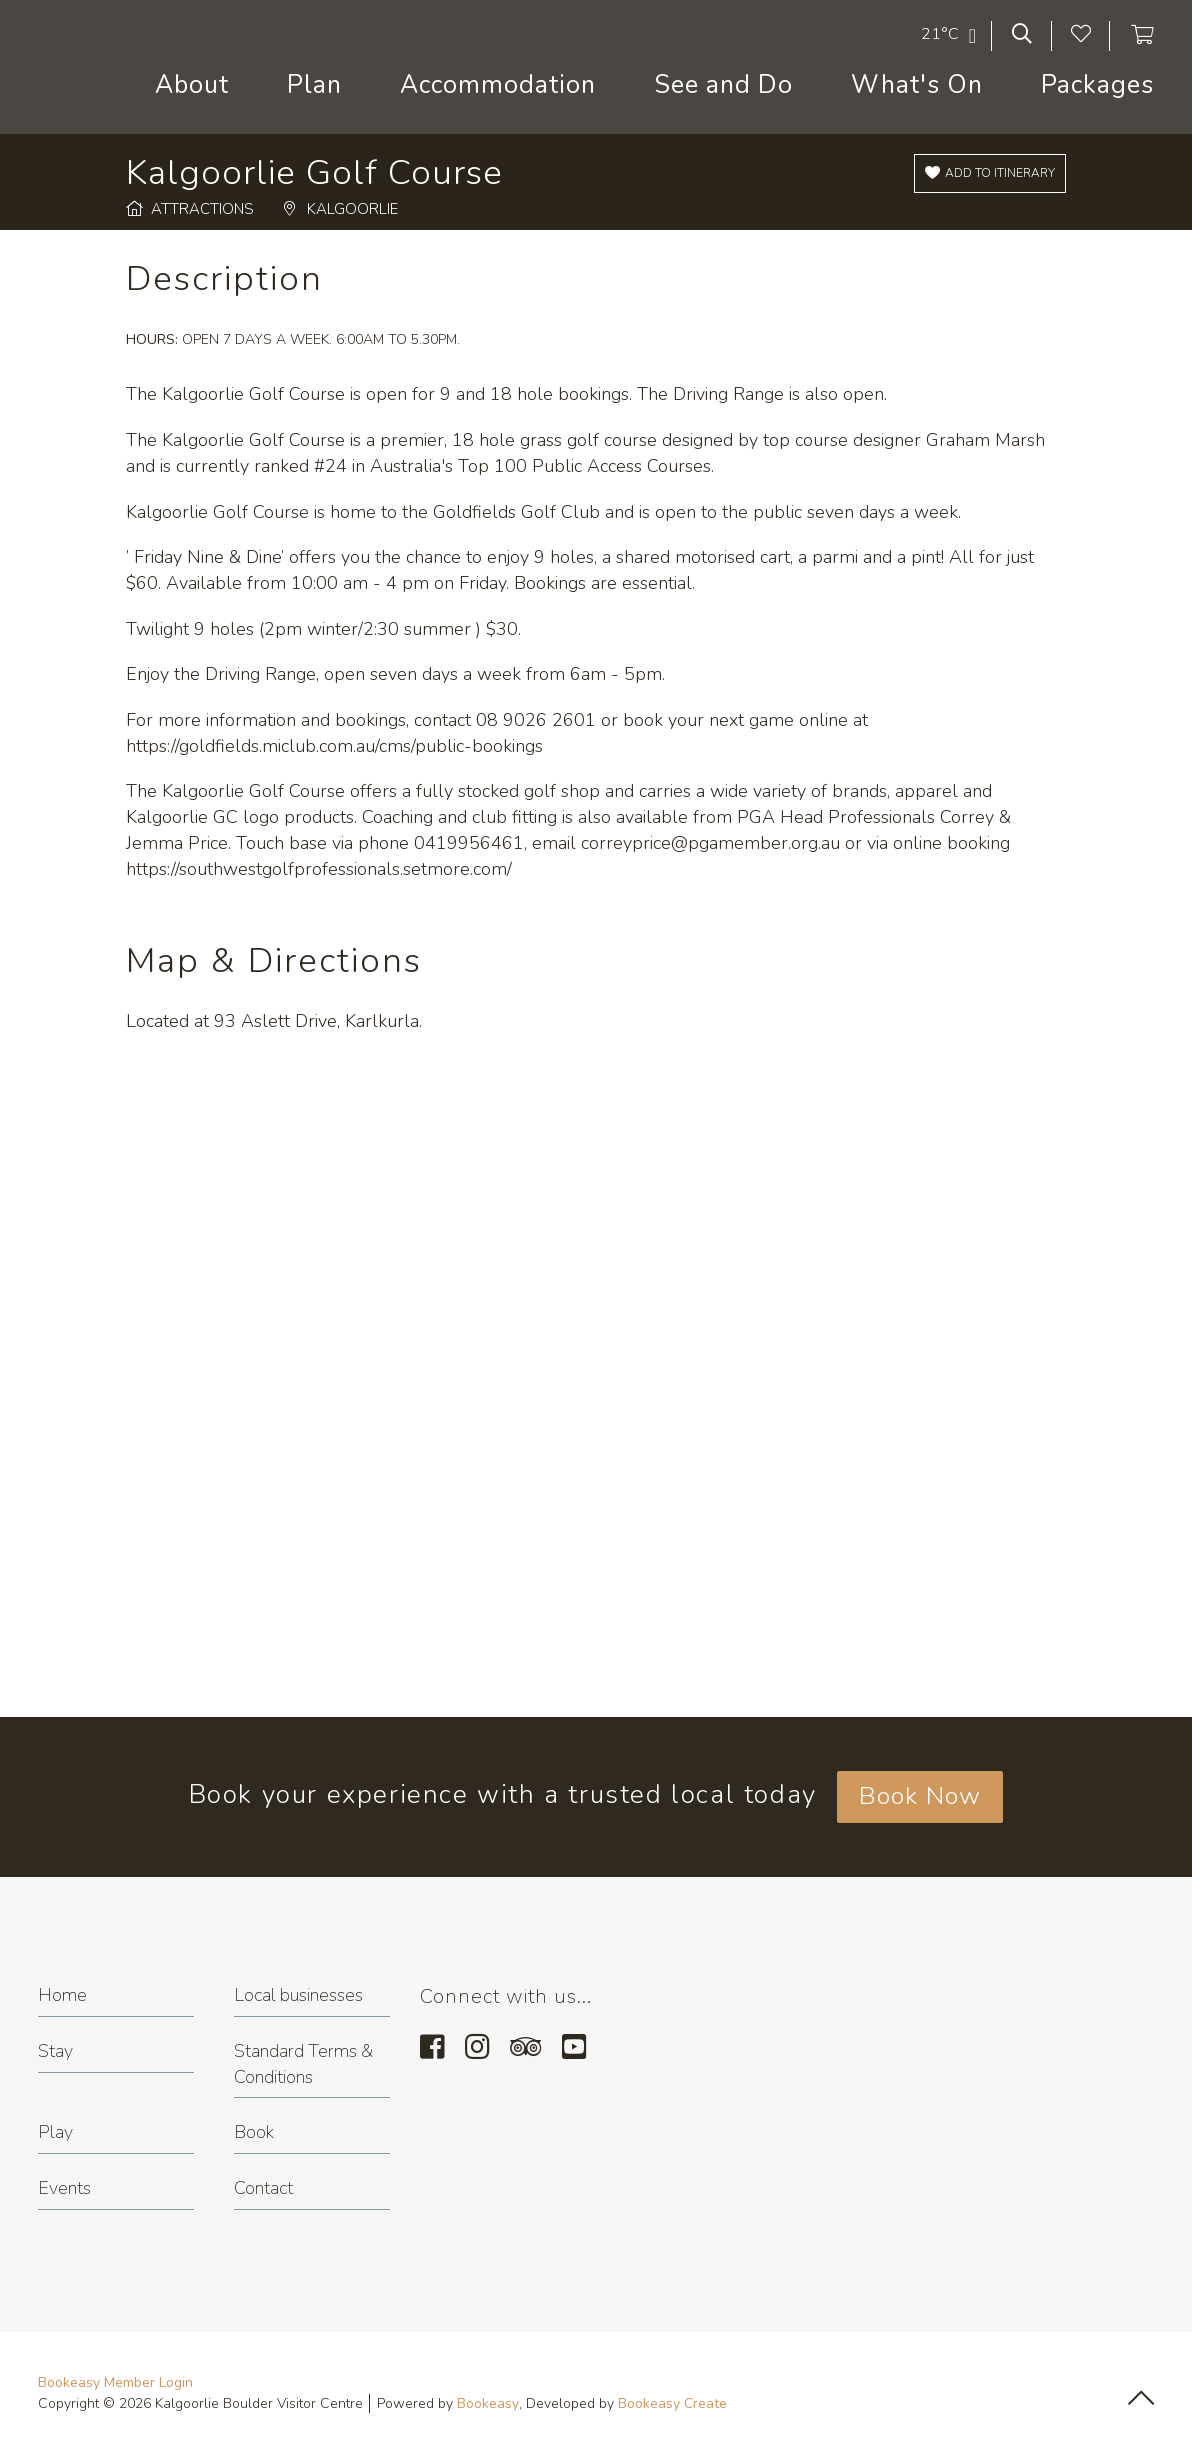  Describe the element at coordinates (488, 2403) in the screenshot. I see `Bookeasy` at that location.